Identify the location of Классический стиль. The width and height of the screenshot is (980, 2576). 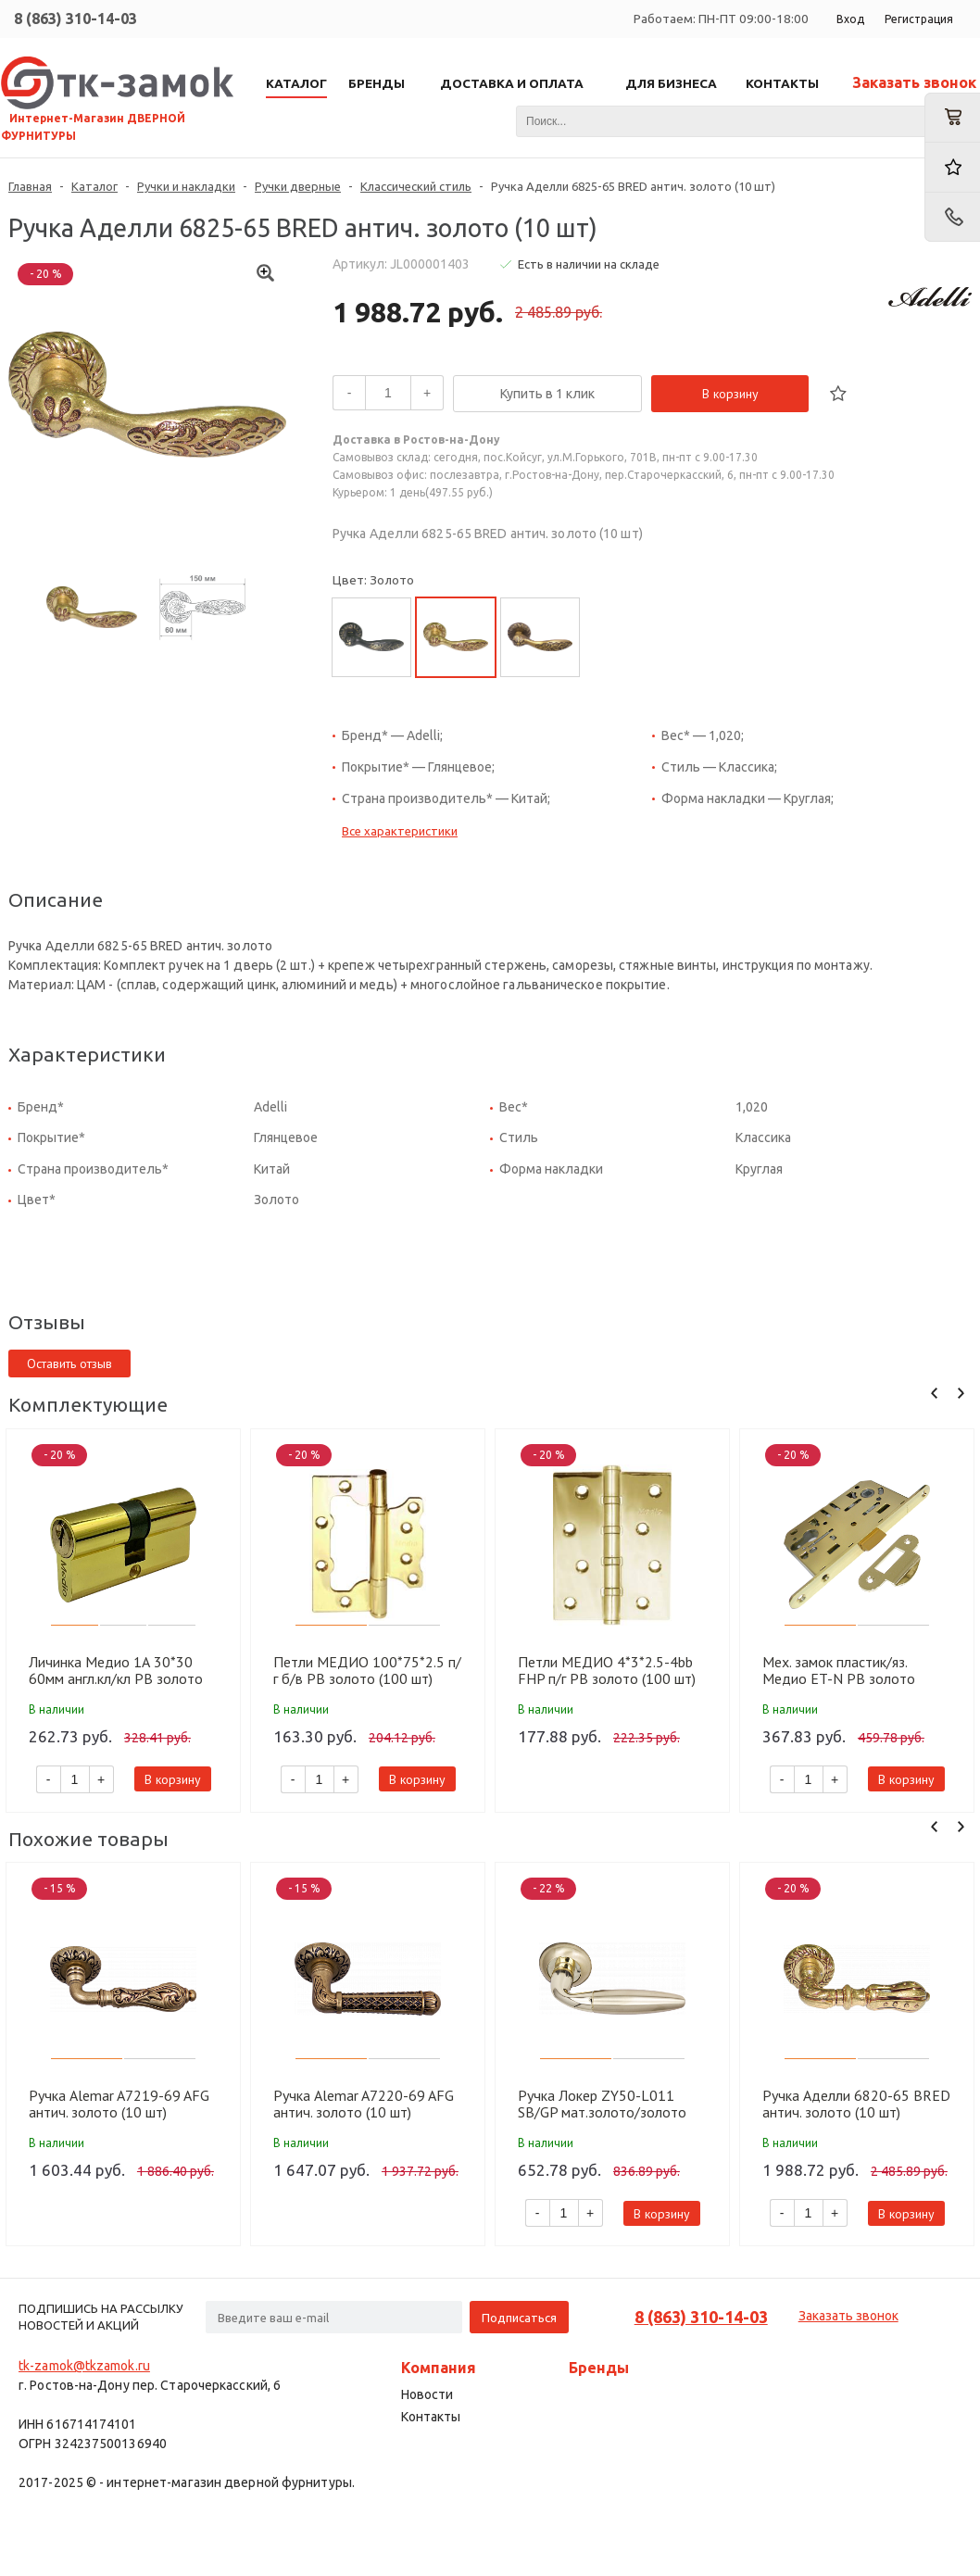
(415, 186).